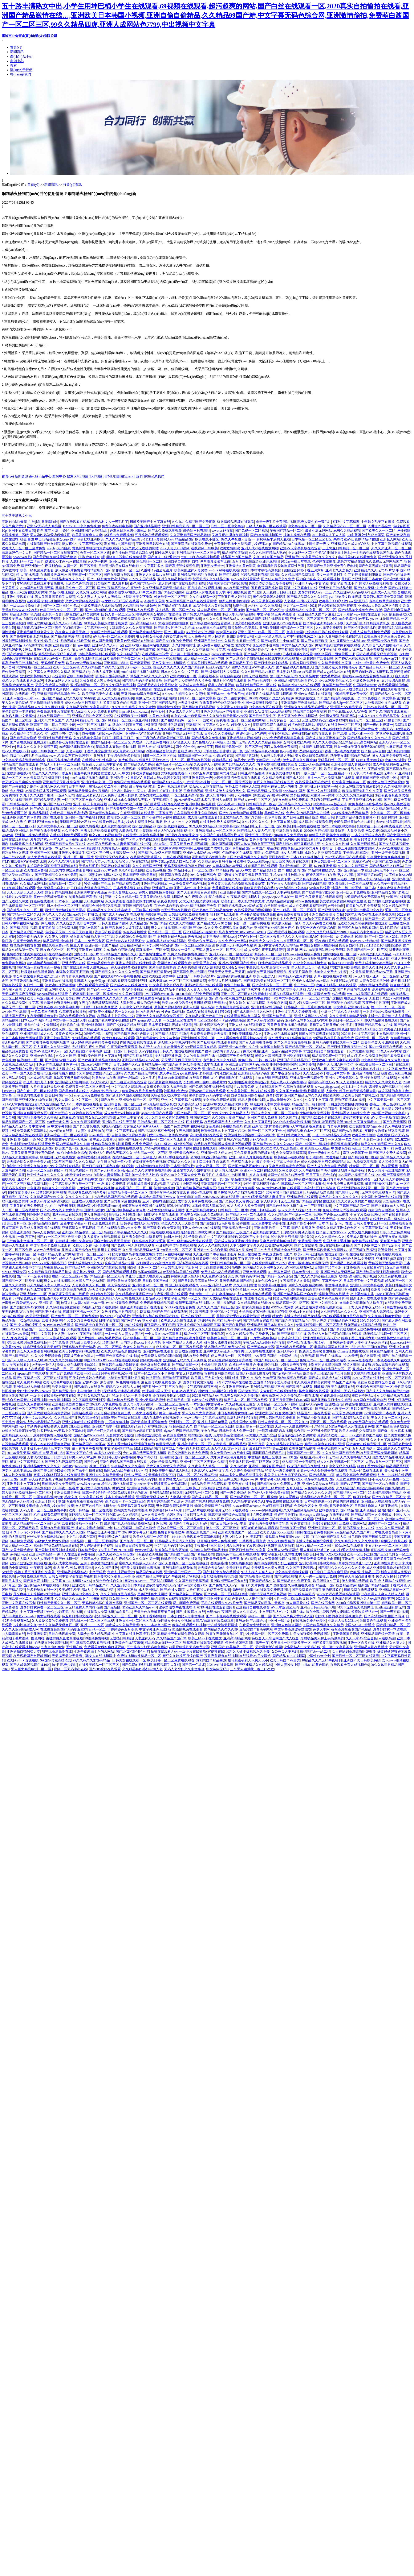 This screenshot has width=414, height=2576. I want to click on 大地资源网在线观看, so click(28, 1095).